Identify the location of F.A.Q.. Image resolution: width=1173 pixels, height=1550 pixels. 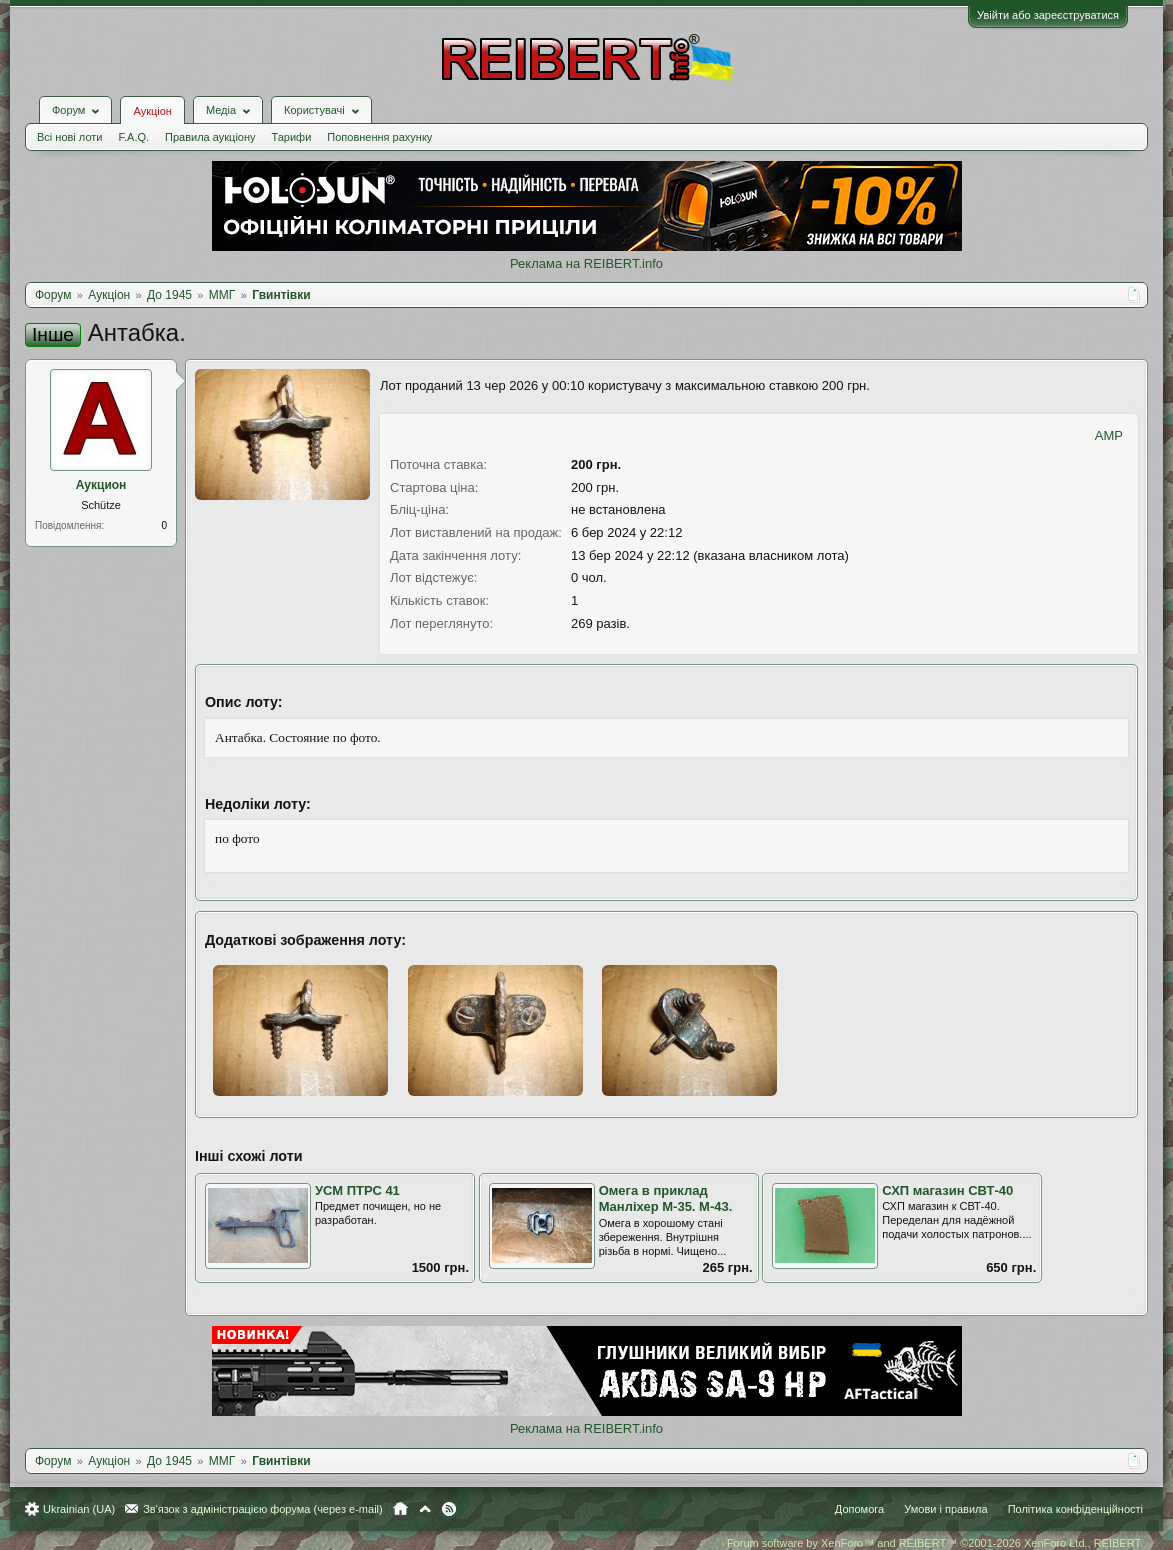
(133, 137).